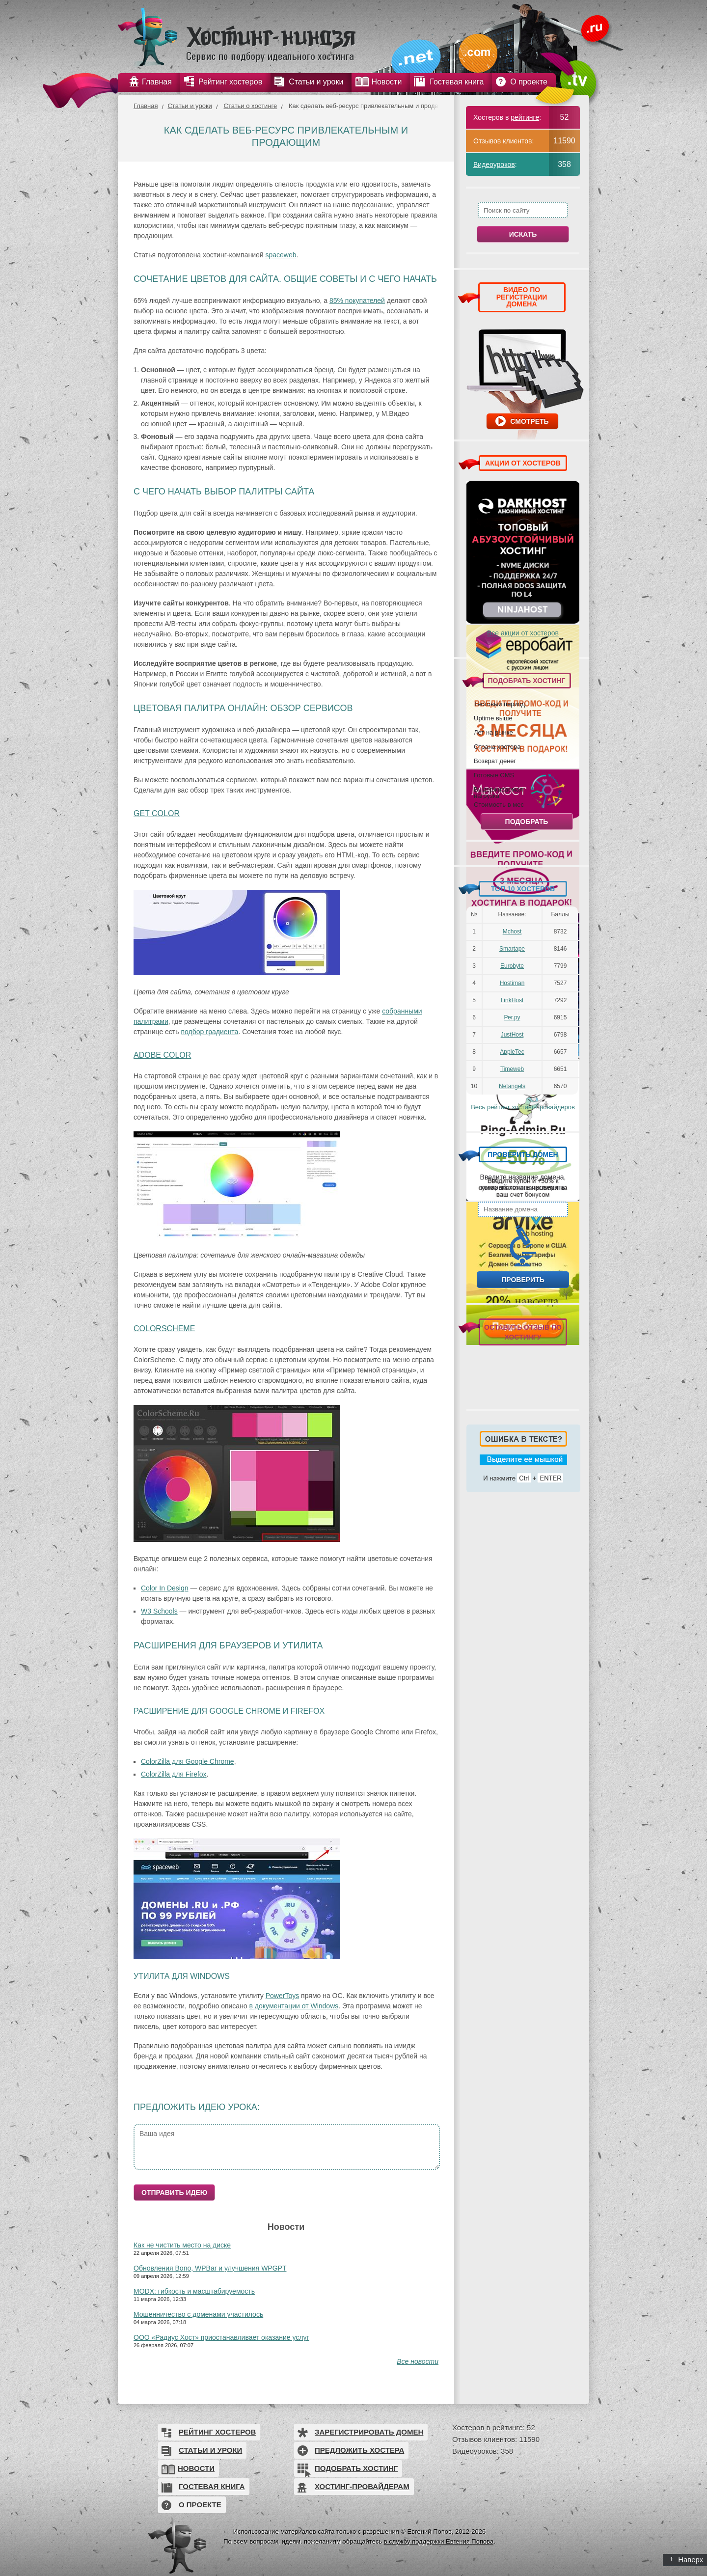 The image size is (707, 2576). What do you see at coordinates (512, 1000) in the screenshot?
I see `LinkHost` at bounding box center [512, 1000].